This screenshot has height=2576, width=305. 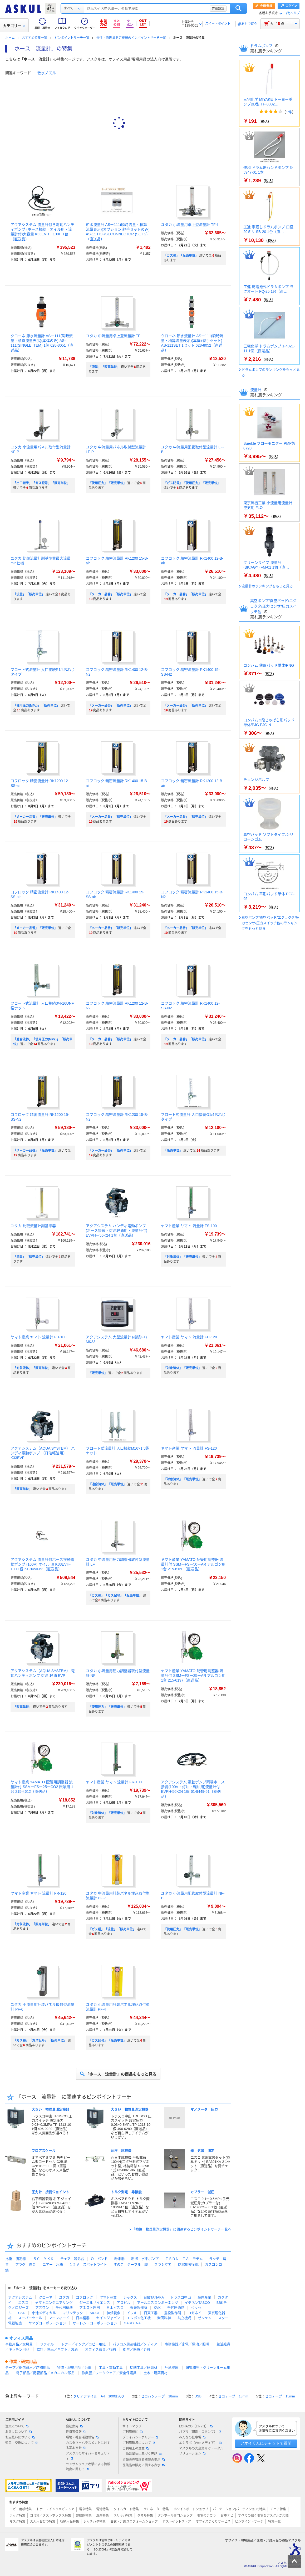 I want to click on セロテープ 18mm, so click(x=233, y=2396).